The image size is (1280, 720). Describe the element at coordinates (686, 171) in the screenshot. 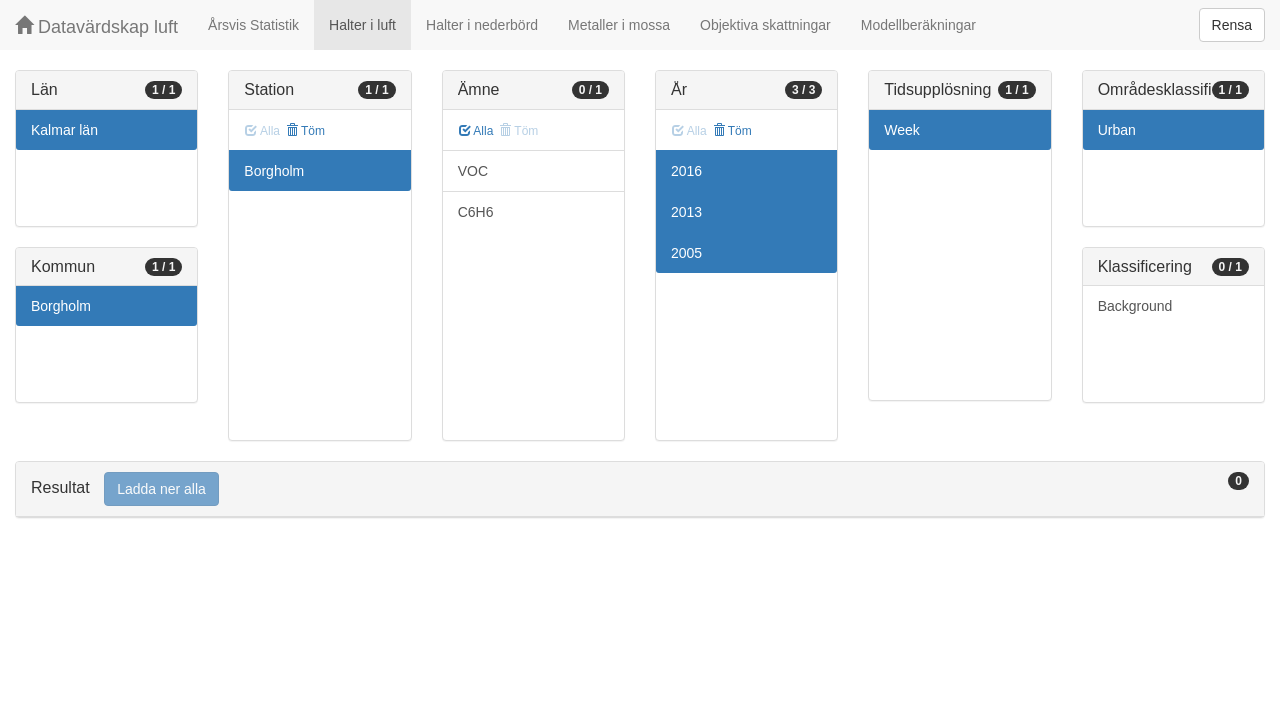

I see `2016` at that location.